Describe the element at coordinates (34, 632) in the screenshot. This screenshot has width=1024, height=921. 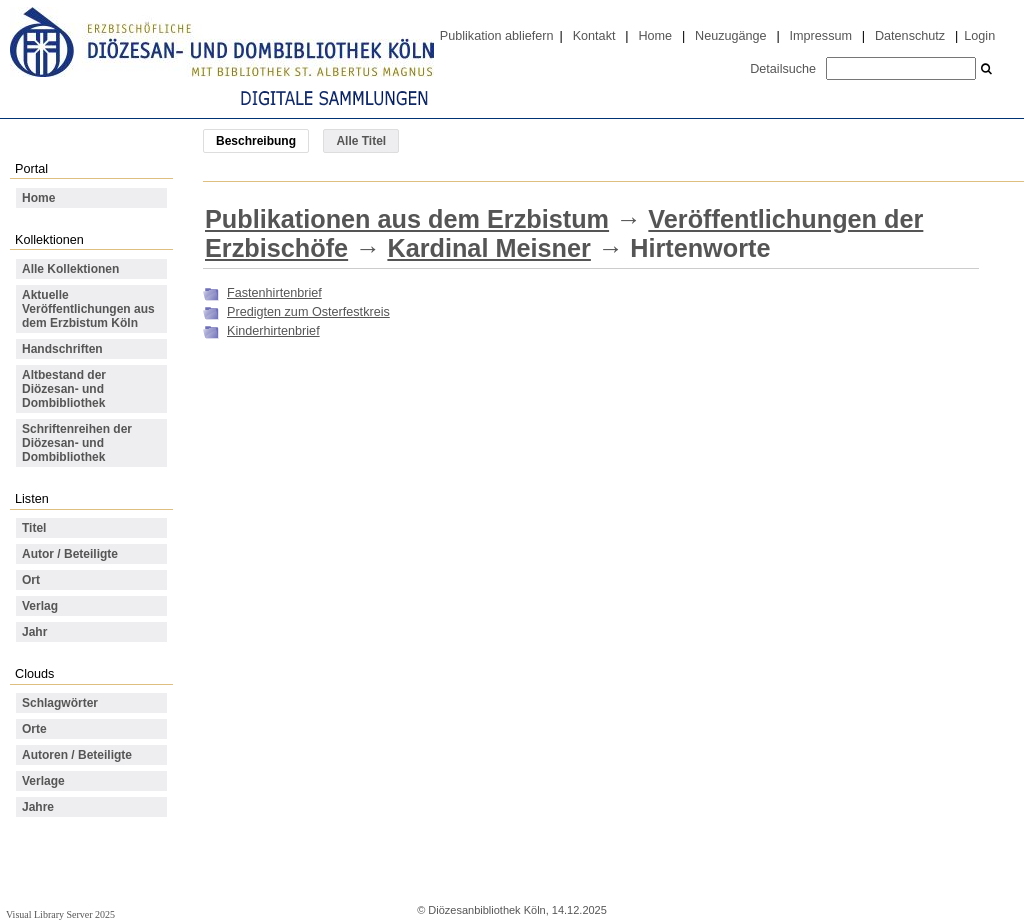
I see `Jahr` at that location.